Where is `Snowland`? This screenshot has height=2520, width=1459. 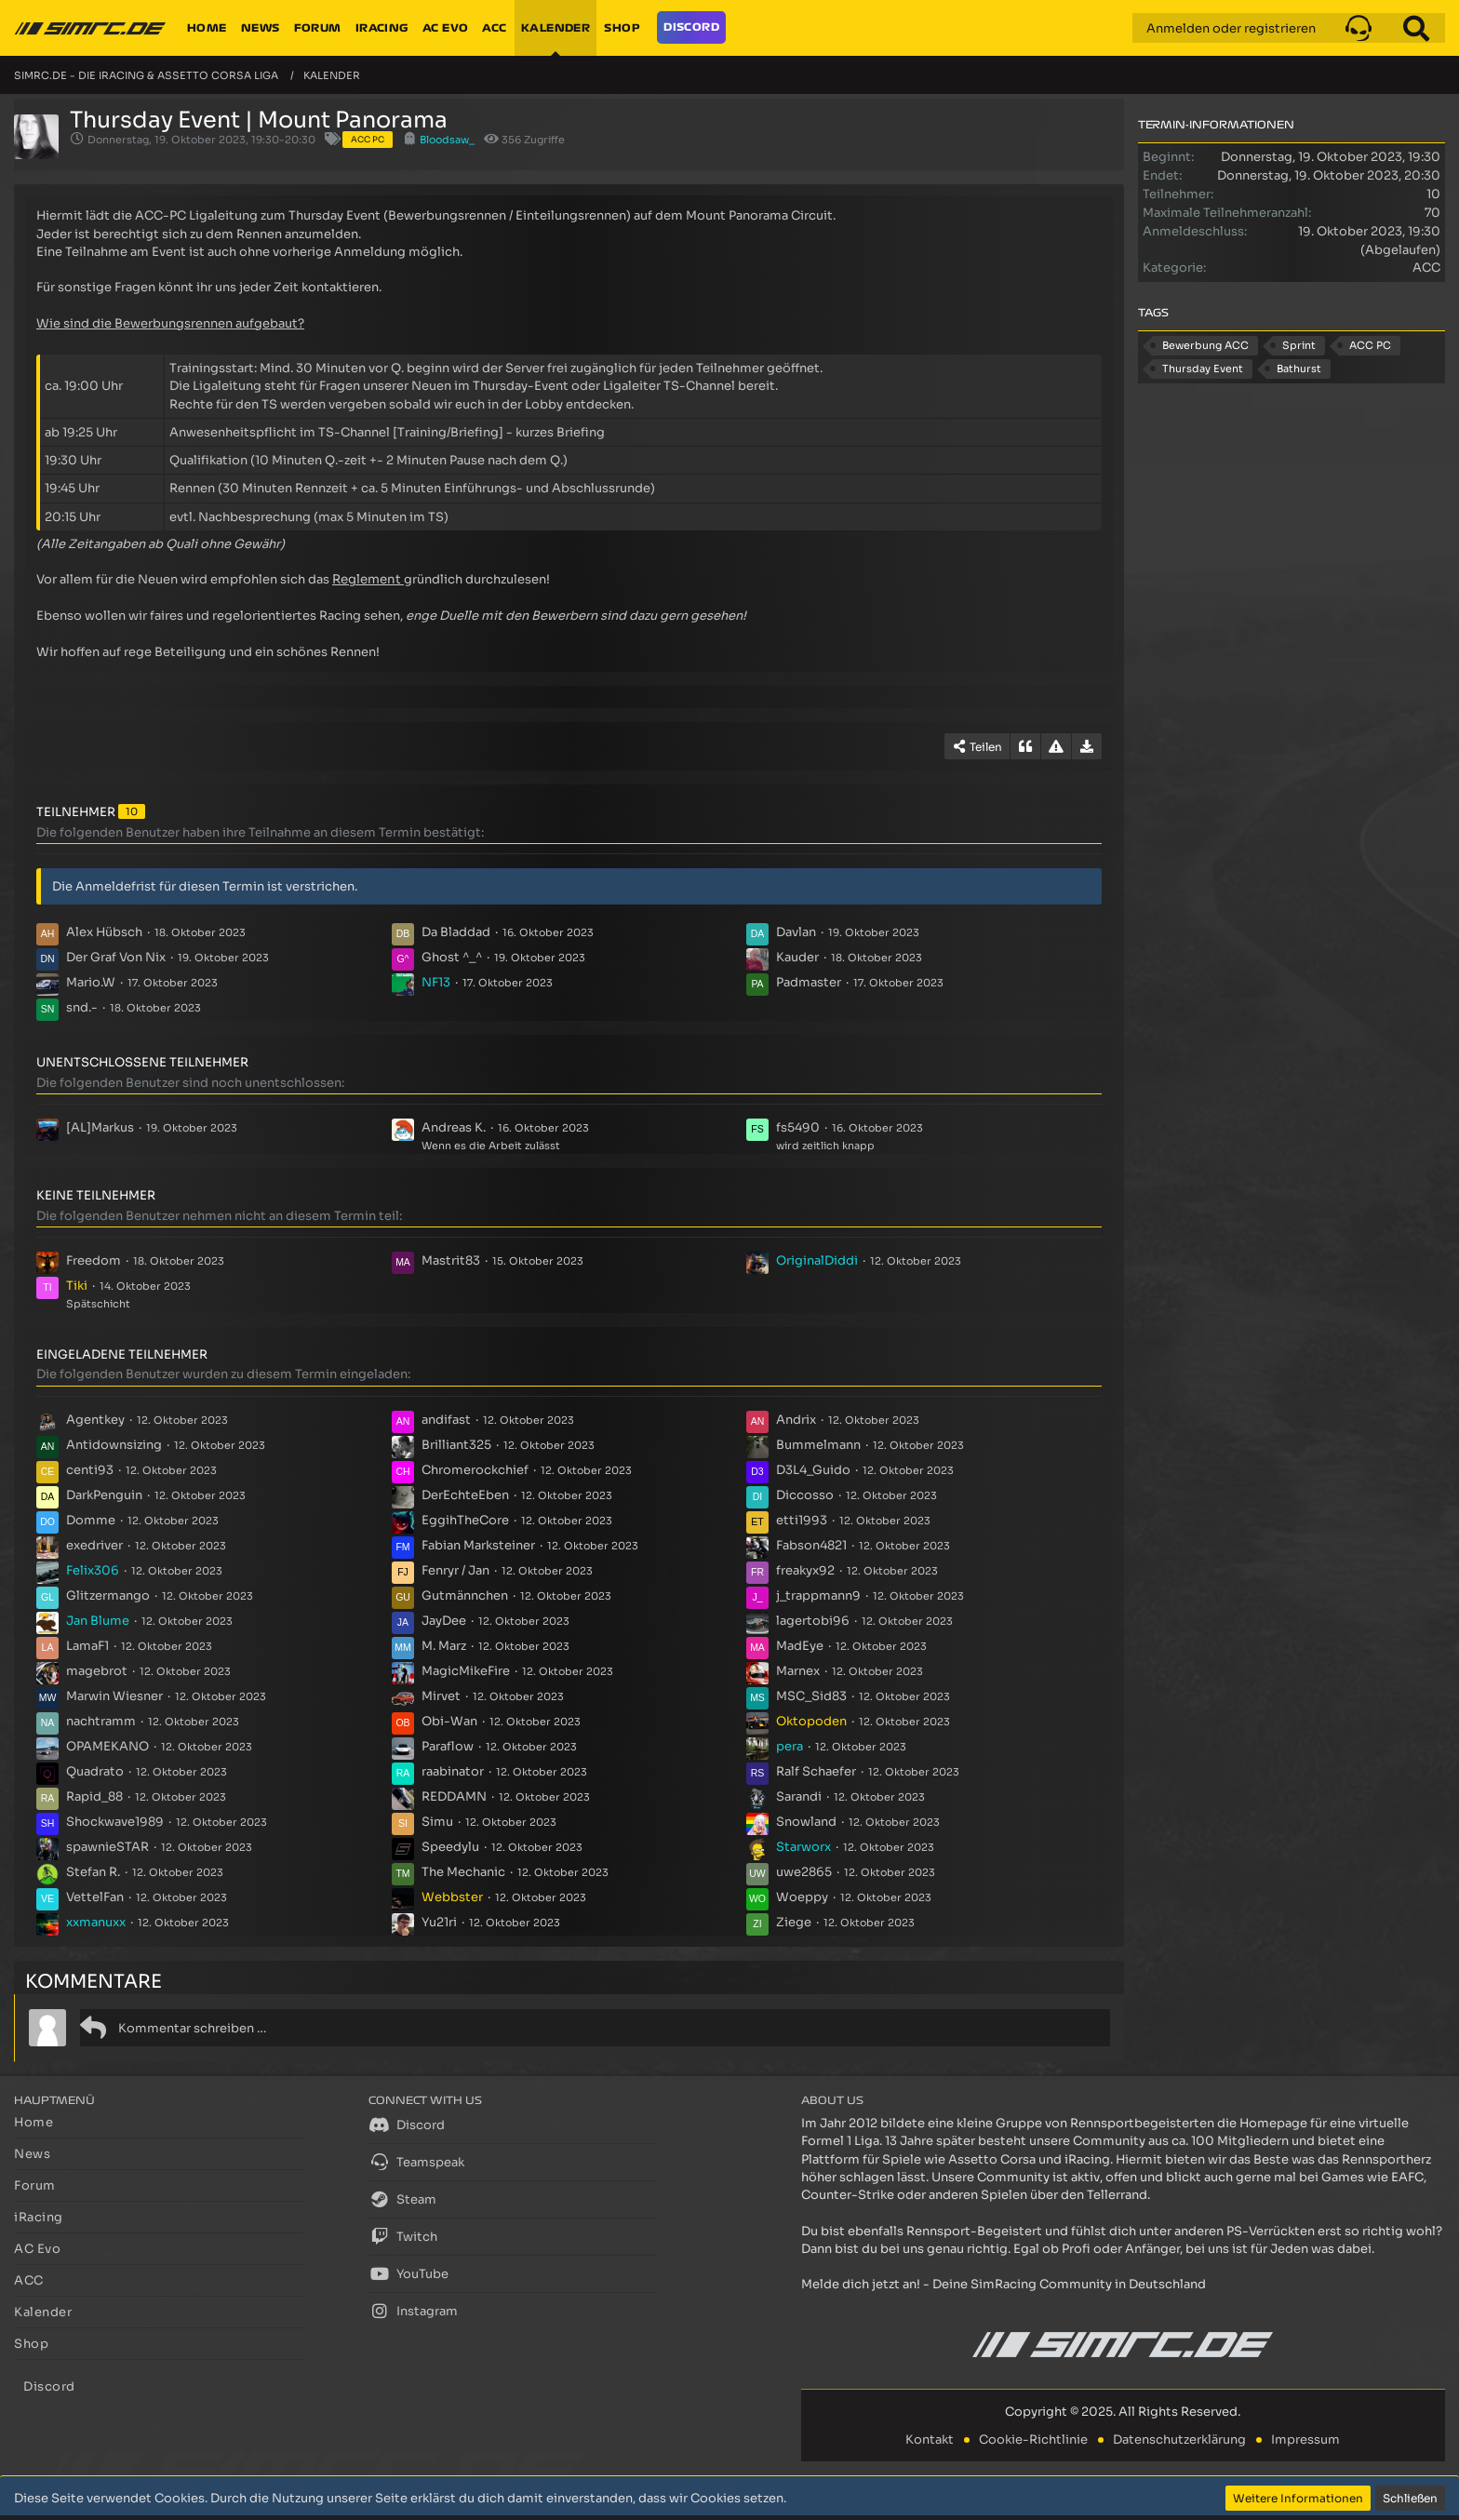
Snowland is located at coordinates (806, 1822).